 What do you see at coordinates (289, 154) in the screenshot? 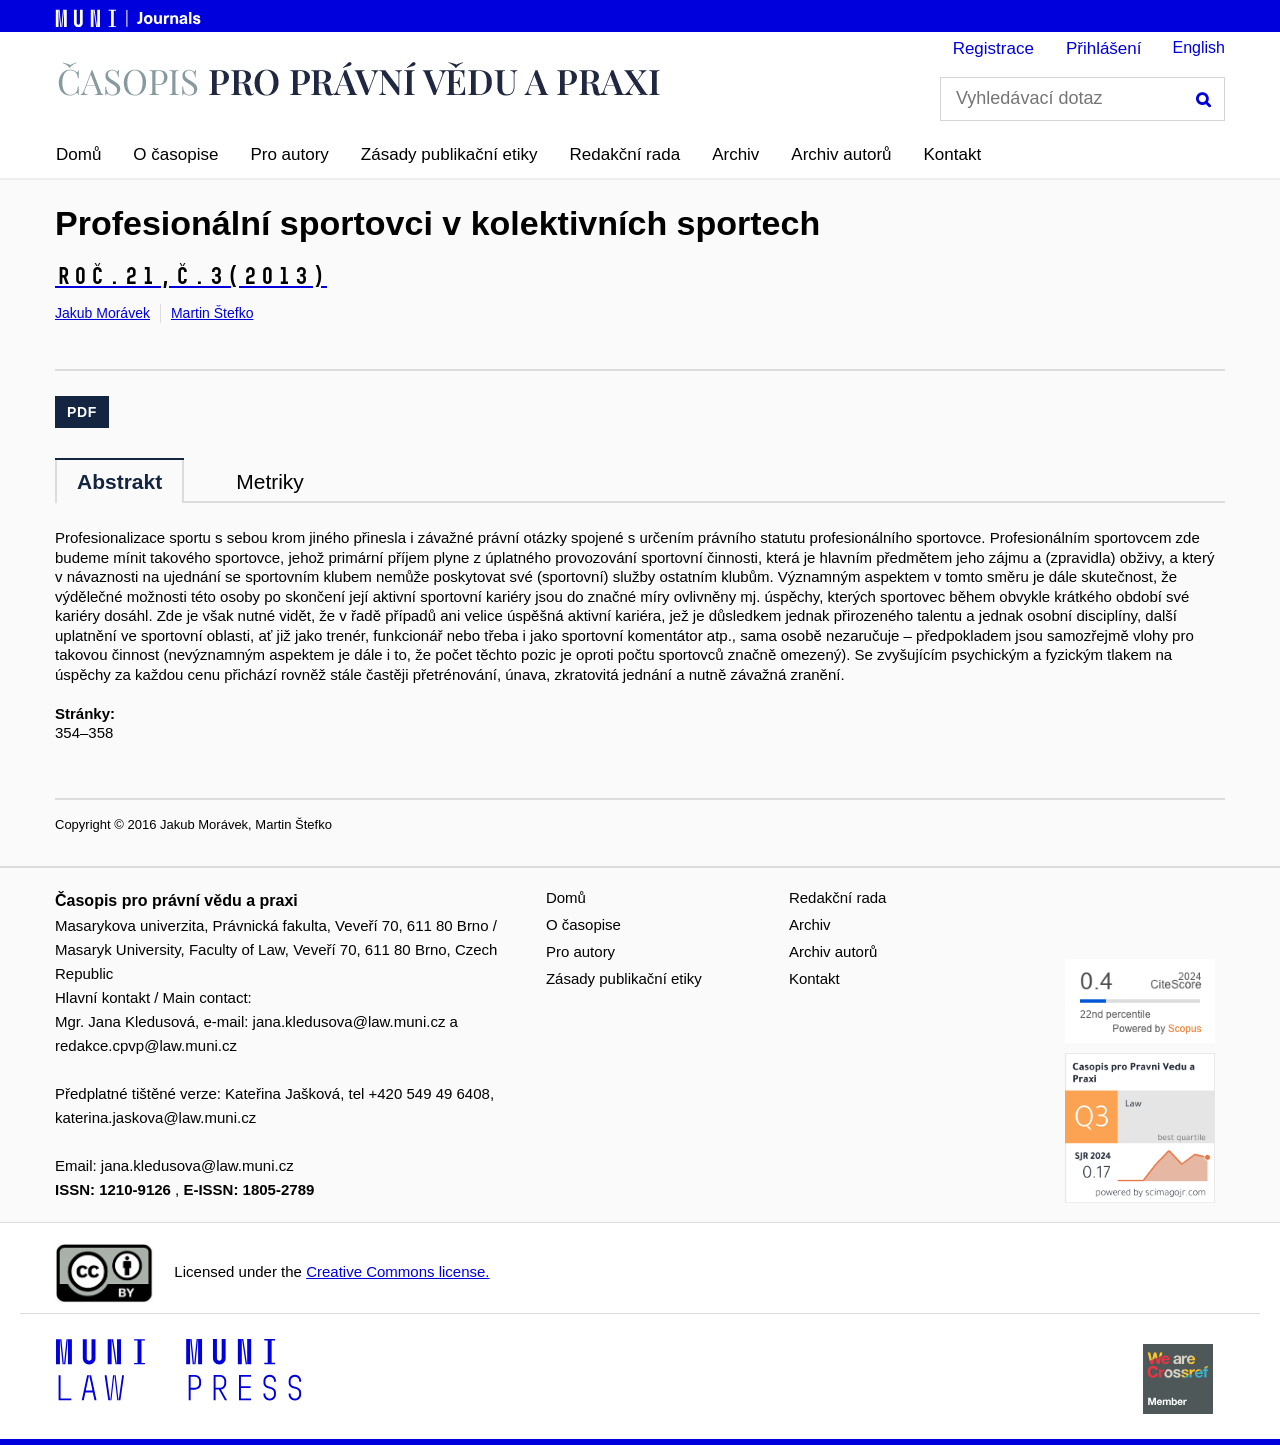
I see `Pro autory` at bounding box center [289, 154].